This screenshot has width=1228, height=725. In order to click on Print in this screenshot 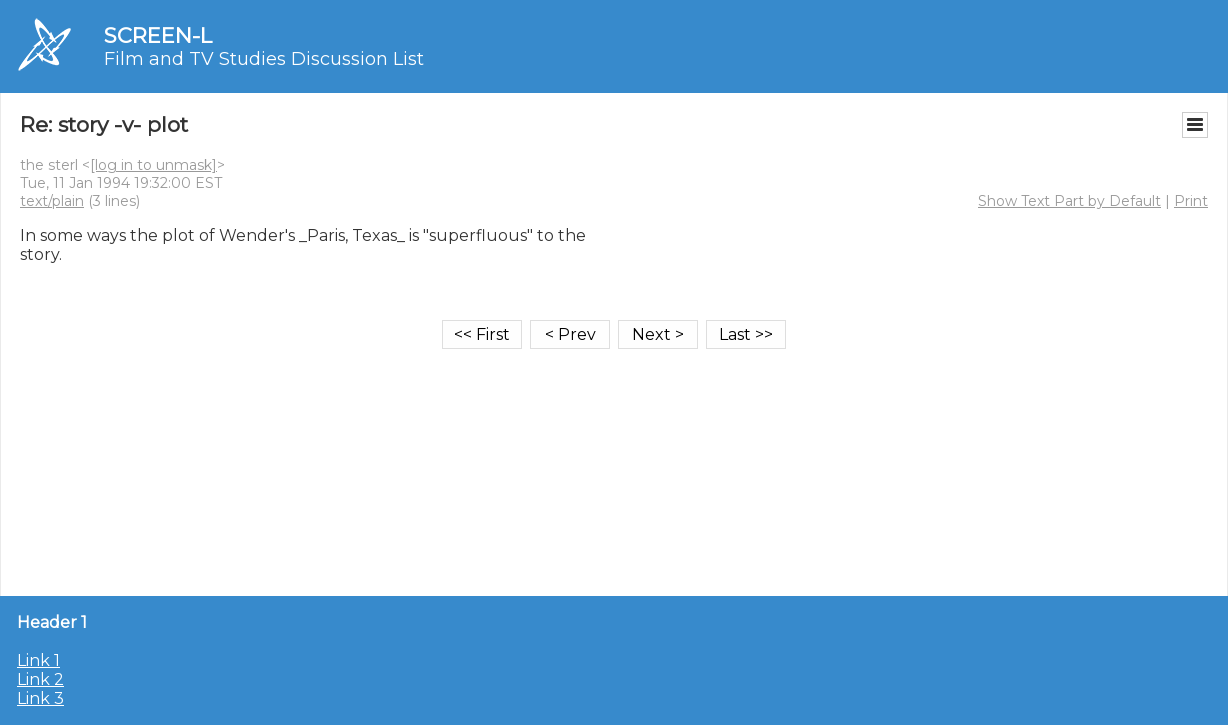, I will do `click(1191, 201)`.